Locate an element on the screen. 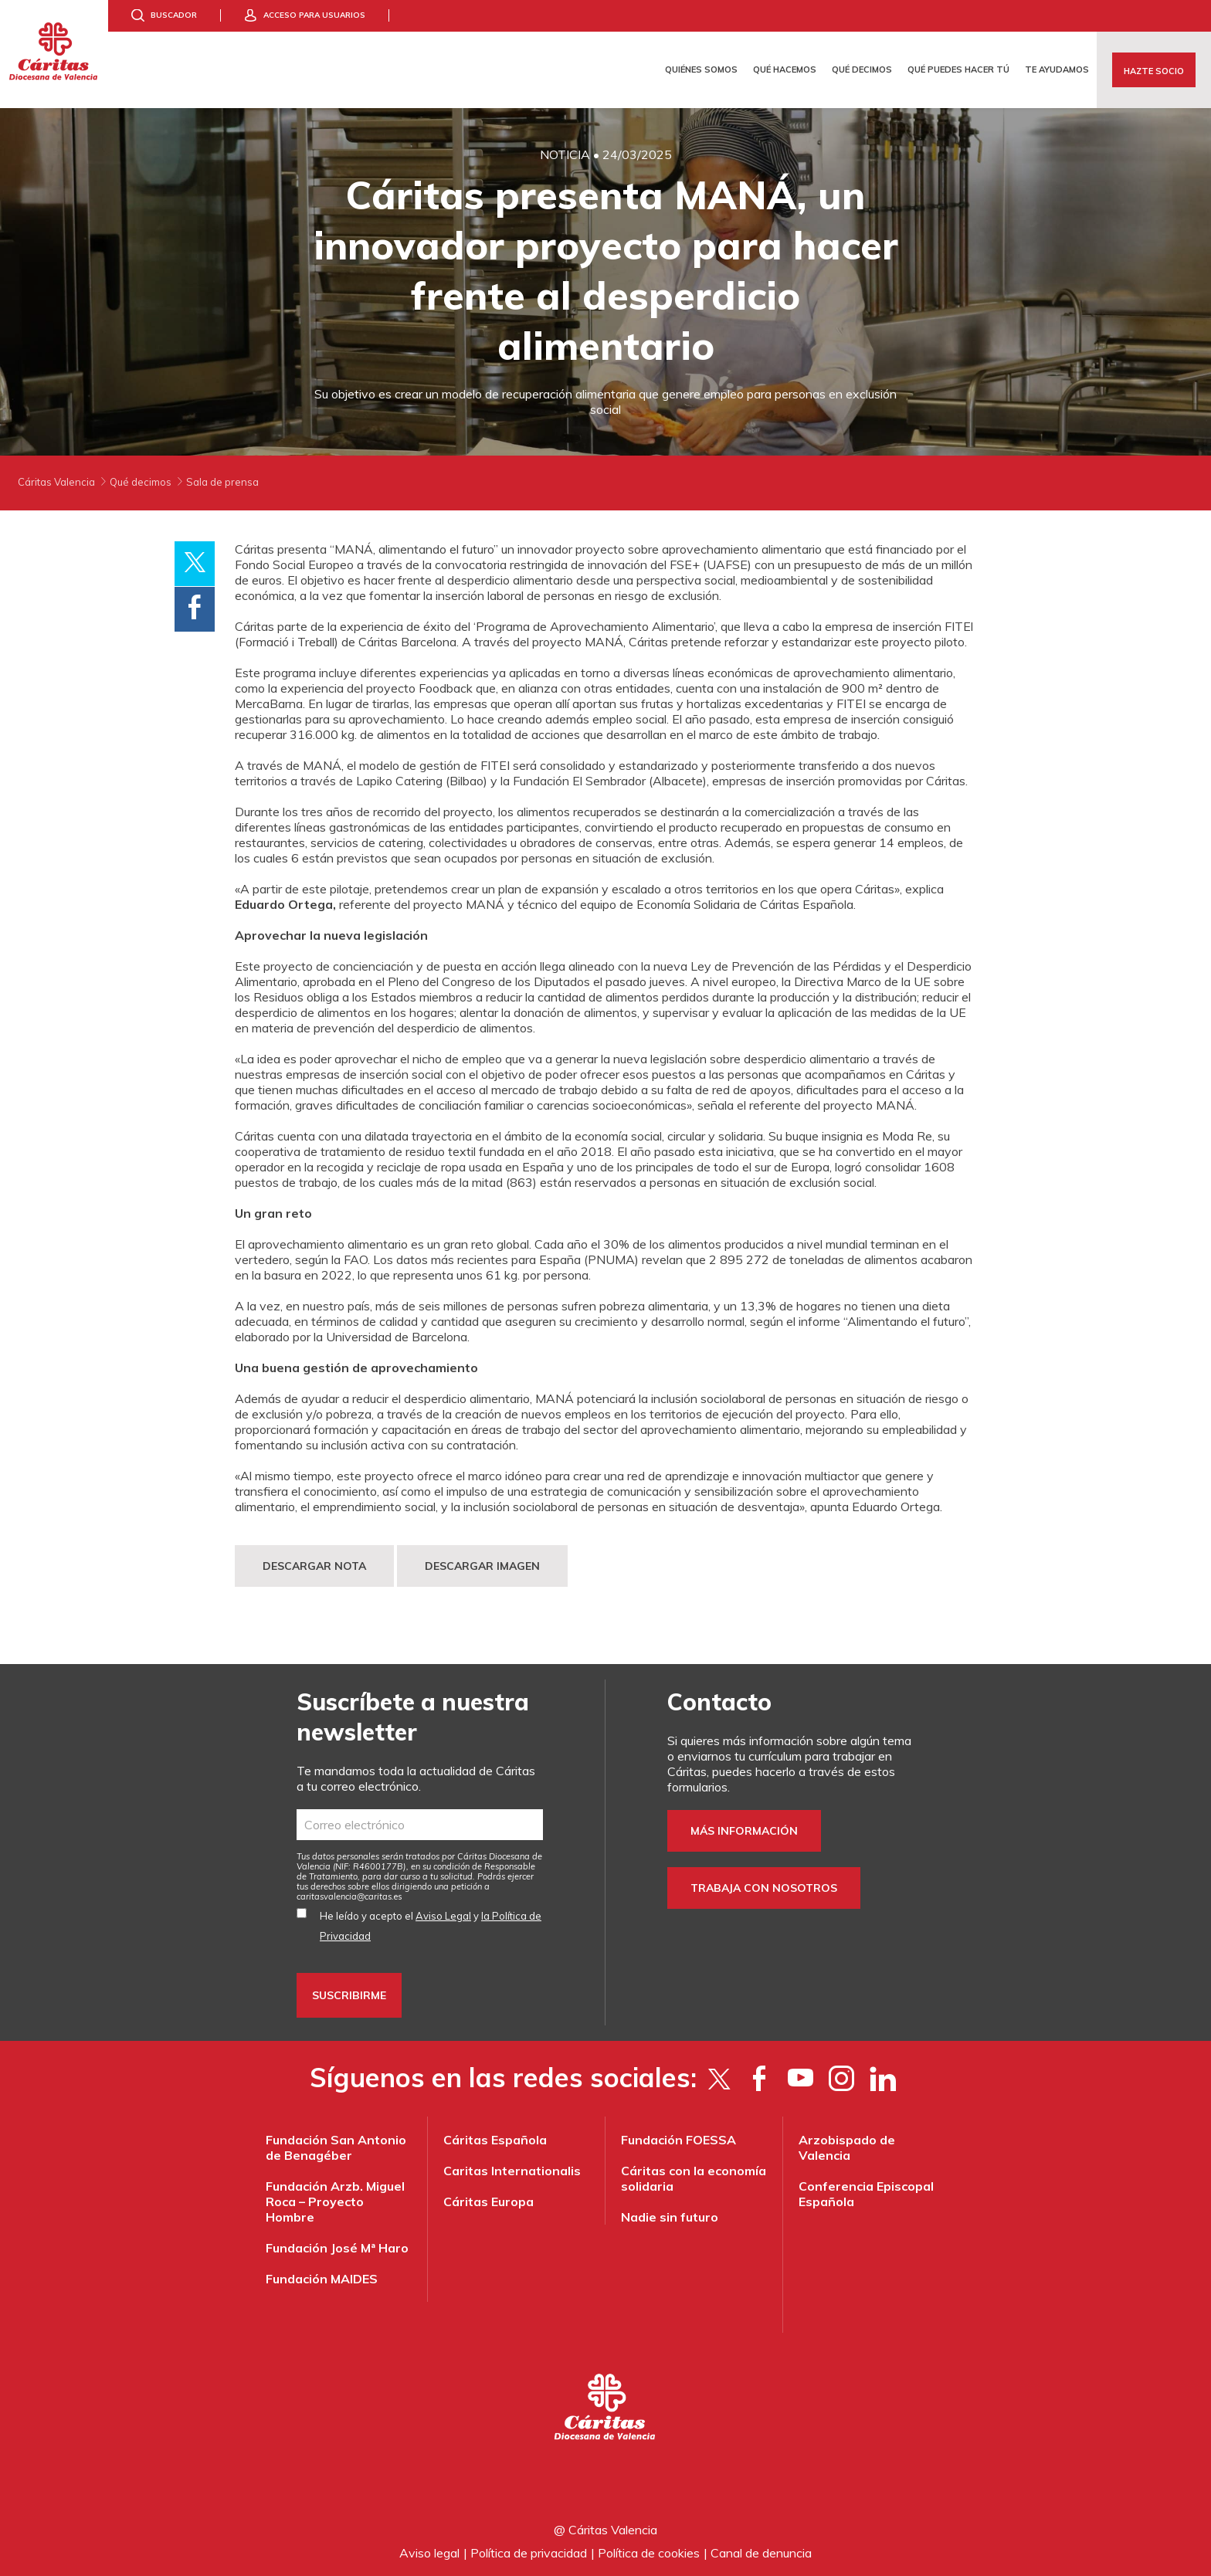 This screenshot has height=2576, width=1211. Cáritas Española is located at coordinates (495, 2139).